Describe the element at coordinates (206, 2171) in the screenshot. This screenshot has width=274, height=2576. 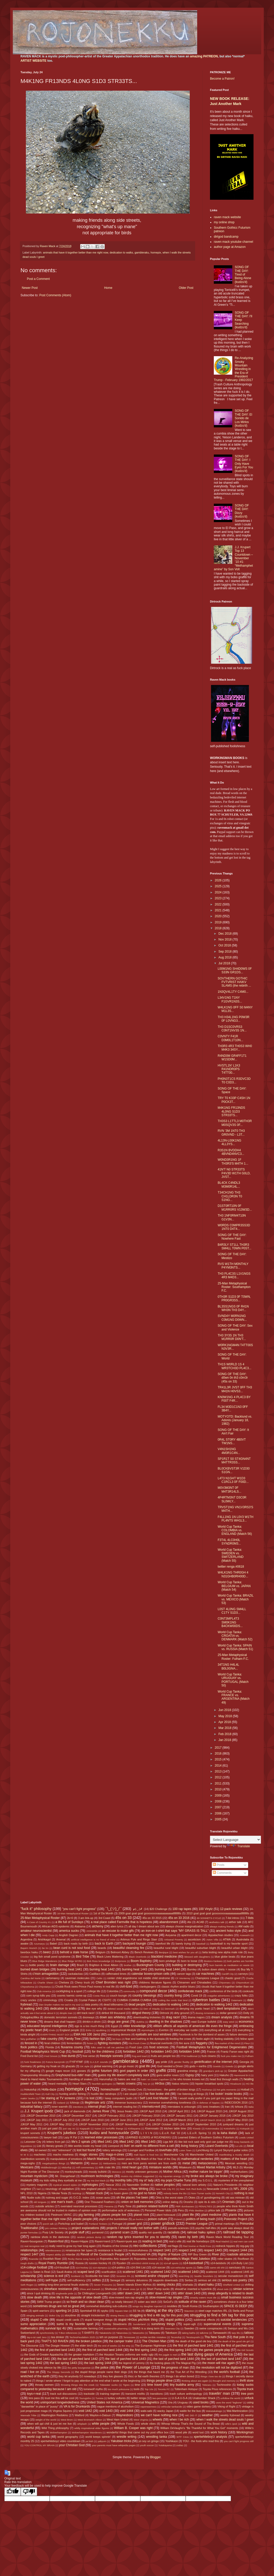
I see `mother nature be trippin'` at that location.